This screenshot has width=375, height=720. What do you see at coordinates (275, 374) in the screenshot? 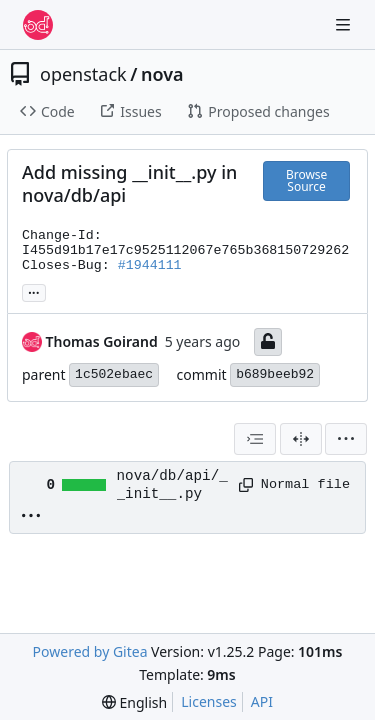
I see `b689beeb92` at bounding box center [275, 374].